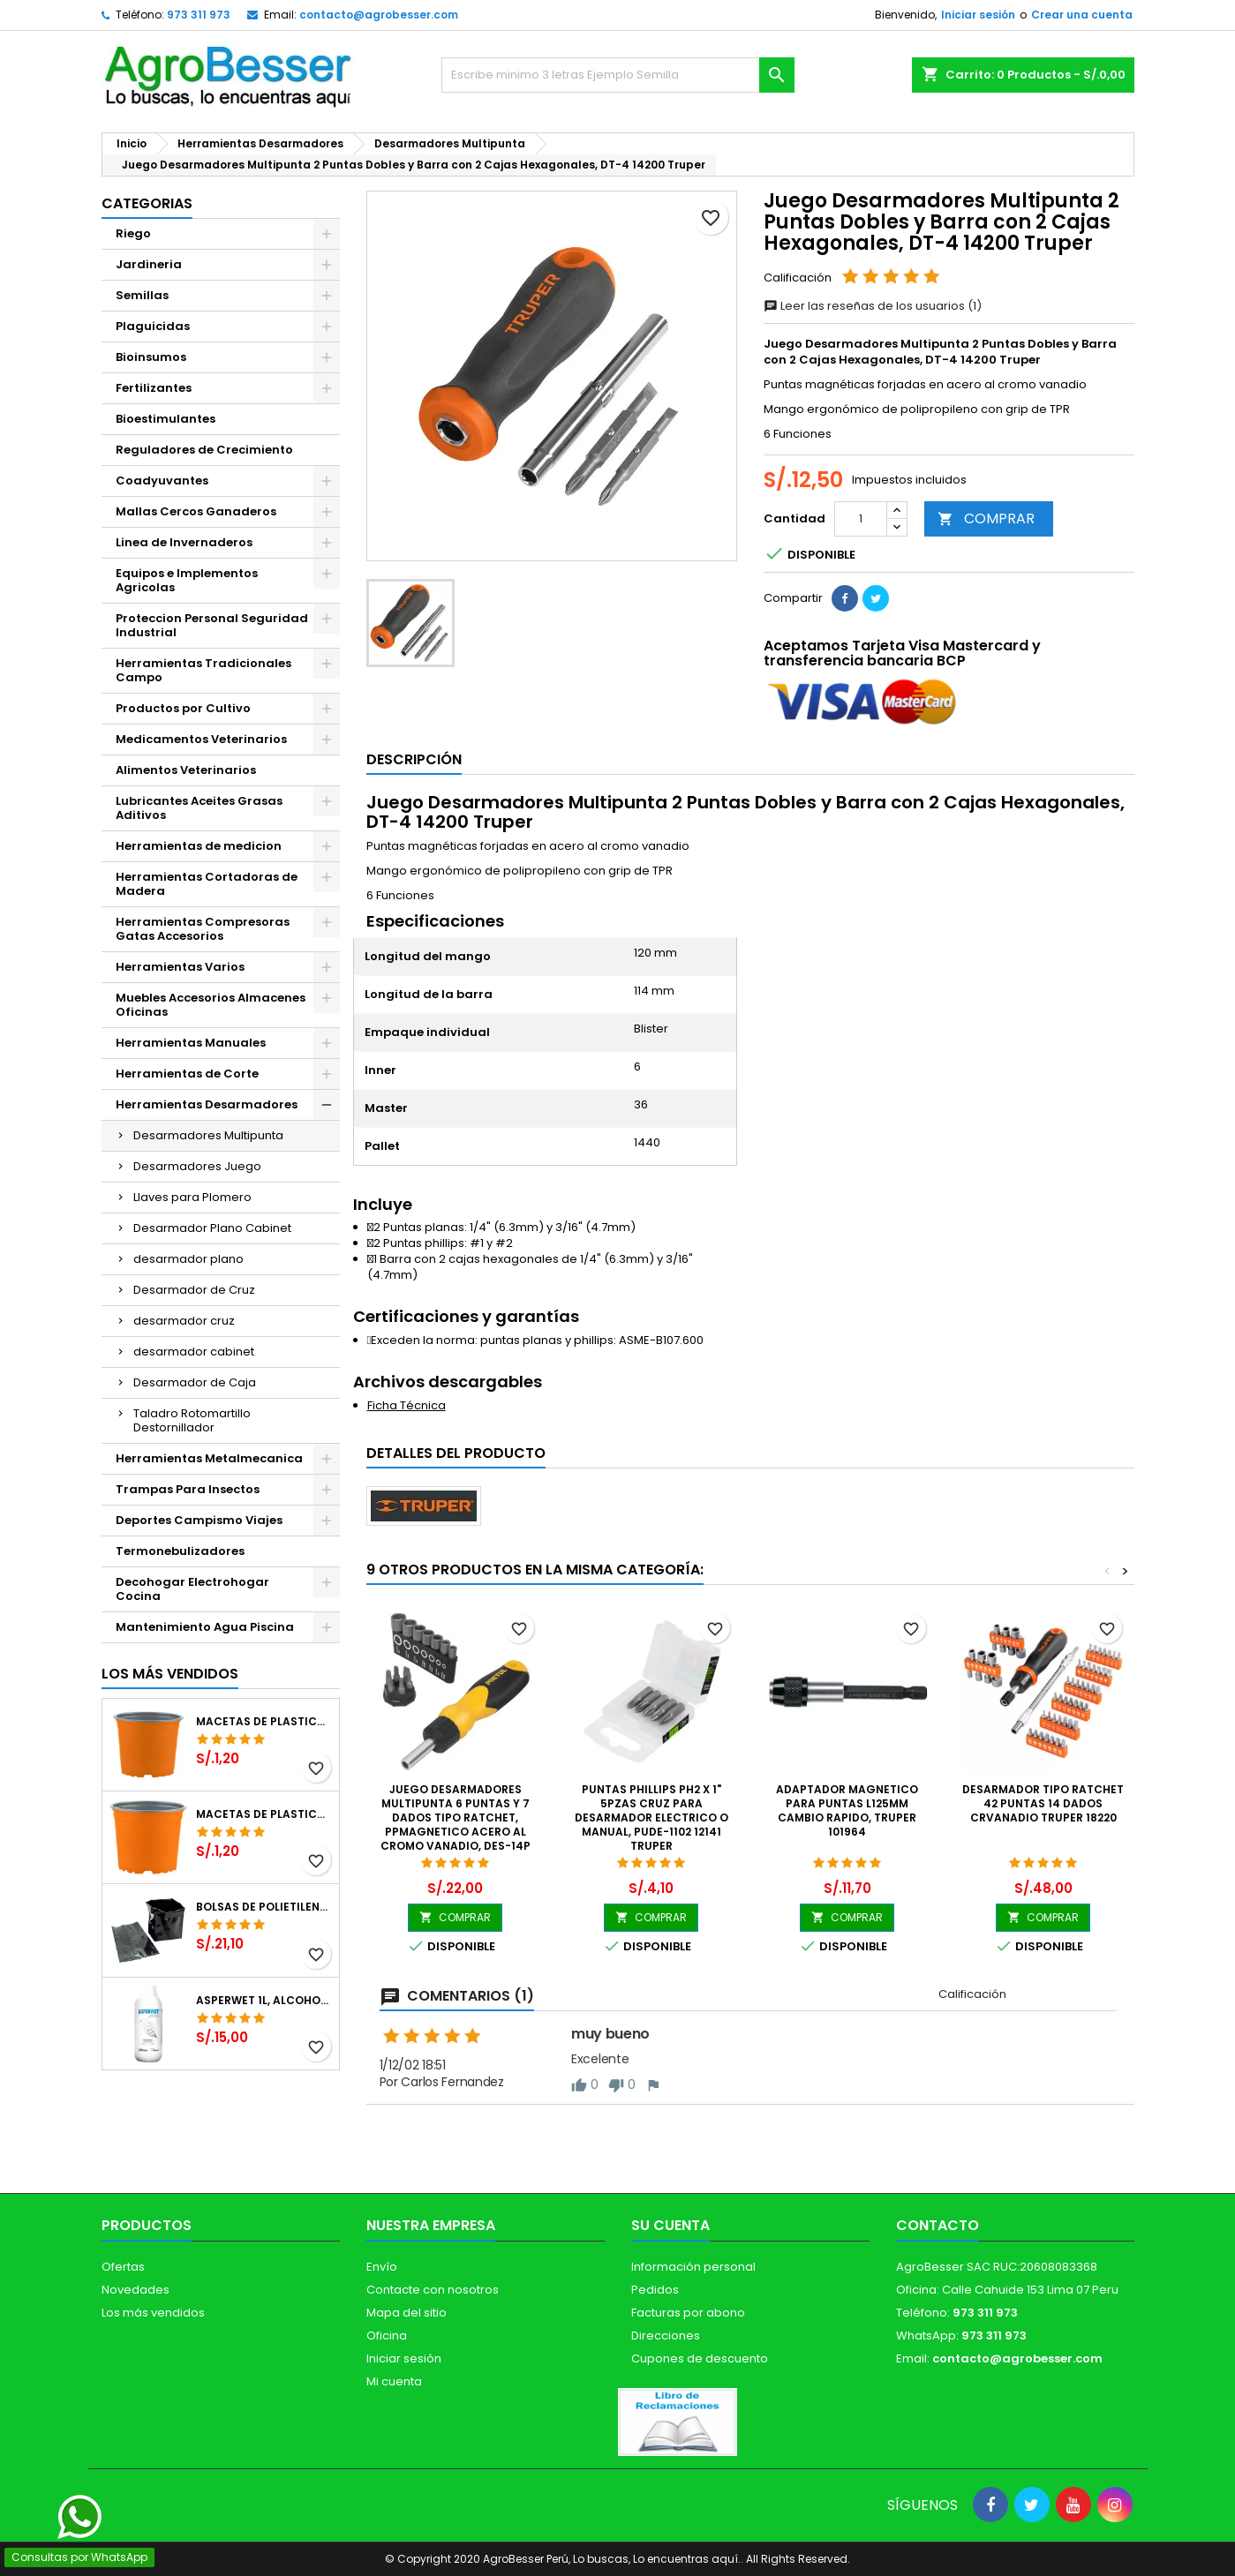 The height and width of the screenshot is (2576, 1235). I want to click on Herramientas Tradicionales Campo, so click(203, 670).